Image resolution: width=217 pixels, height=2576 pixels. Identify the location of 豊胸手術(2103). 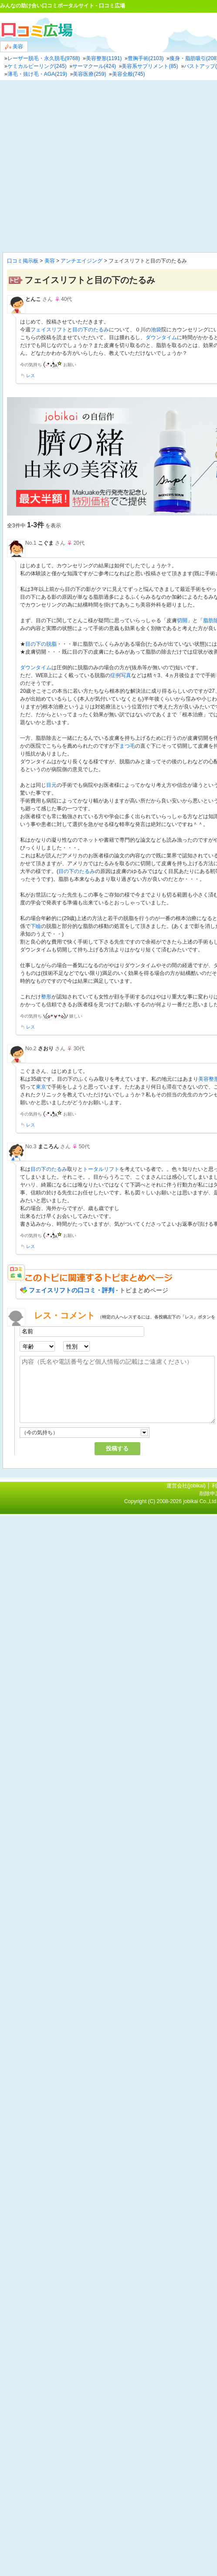
(146, 58).